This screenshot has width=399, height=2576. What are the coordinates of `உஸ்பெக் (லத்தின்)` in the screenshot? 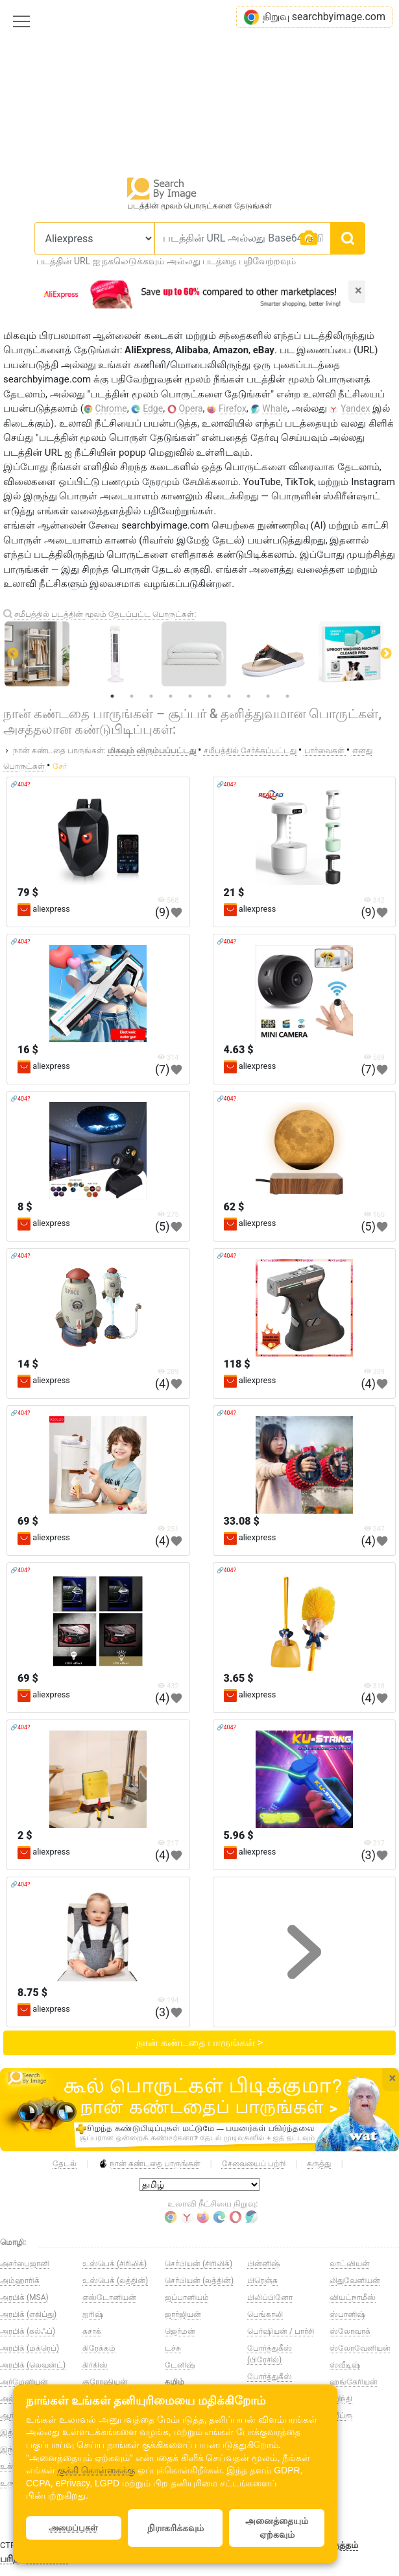 It's located at (115, 2280).